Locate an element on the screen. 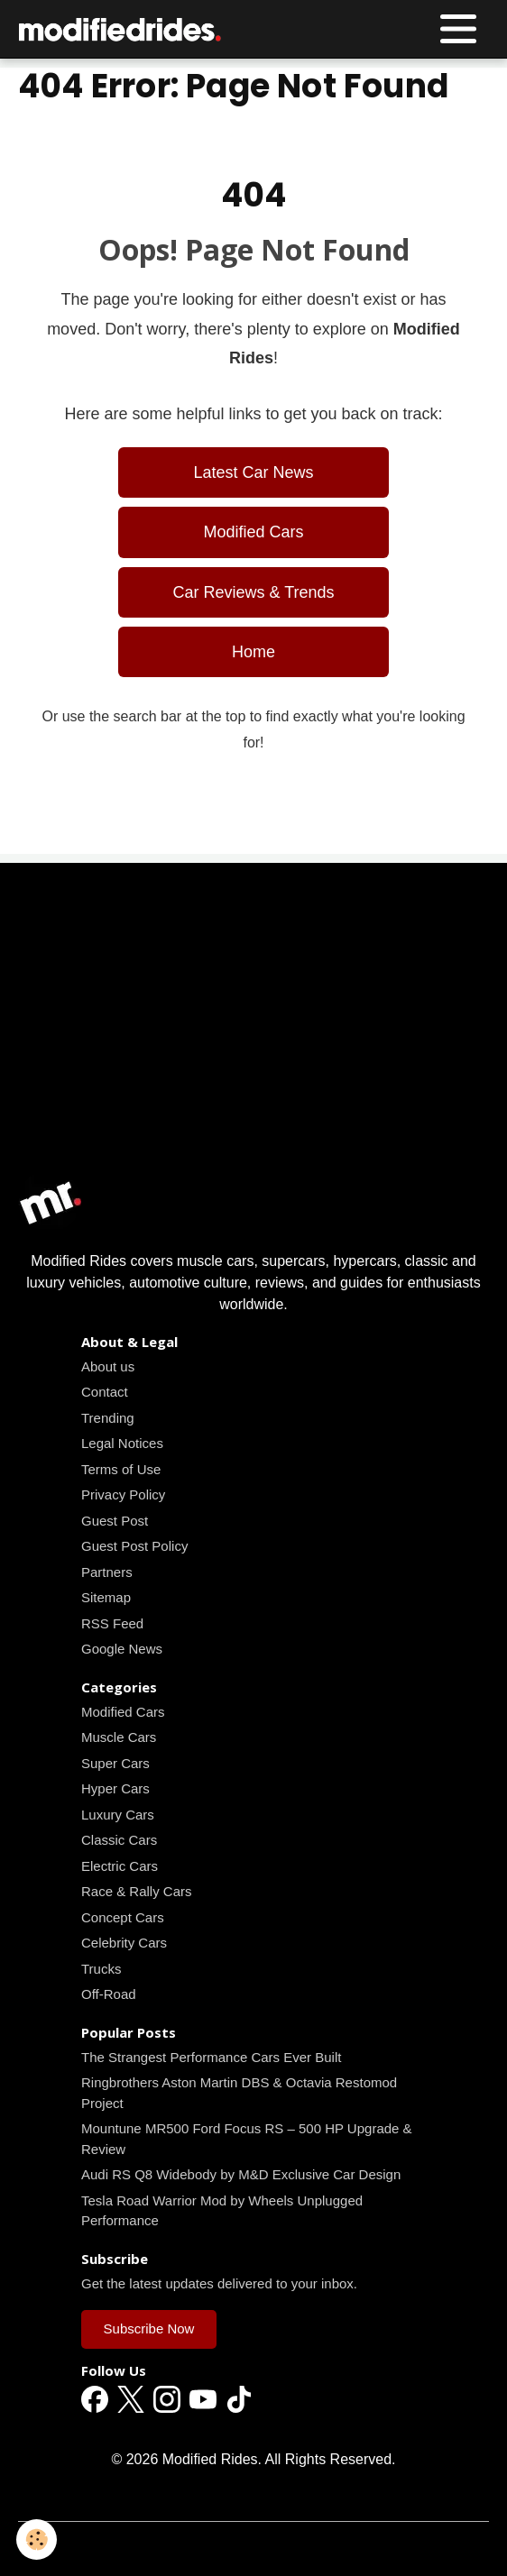  Race & Rally Cars [Read all news articles] is located at coordinates (136, 1891).